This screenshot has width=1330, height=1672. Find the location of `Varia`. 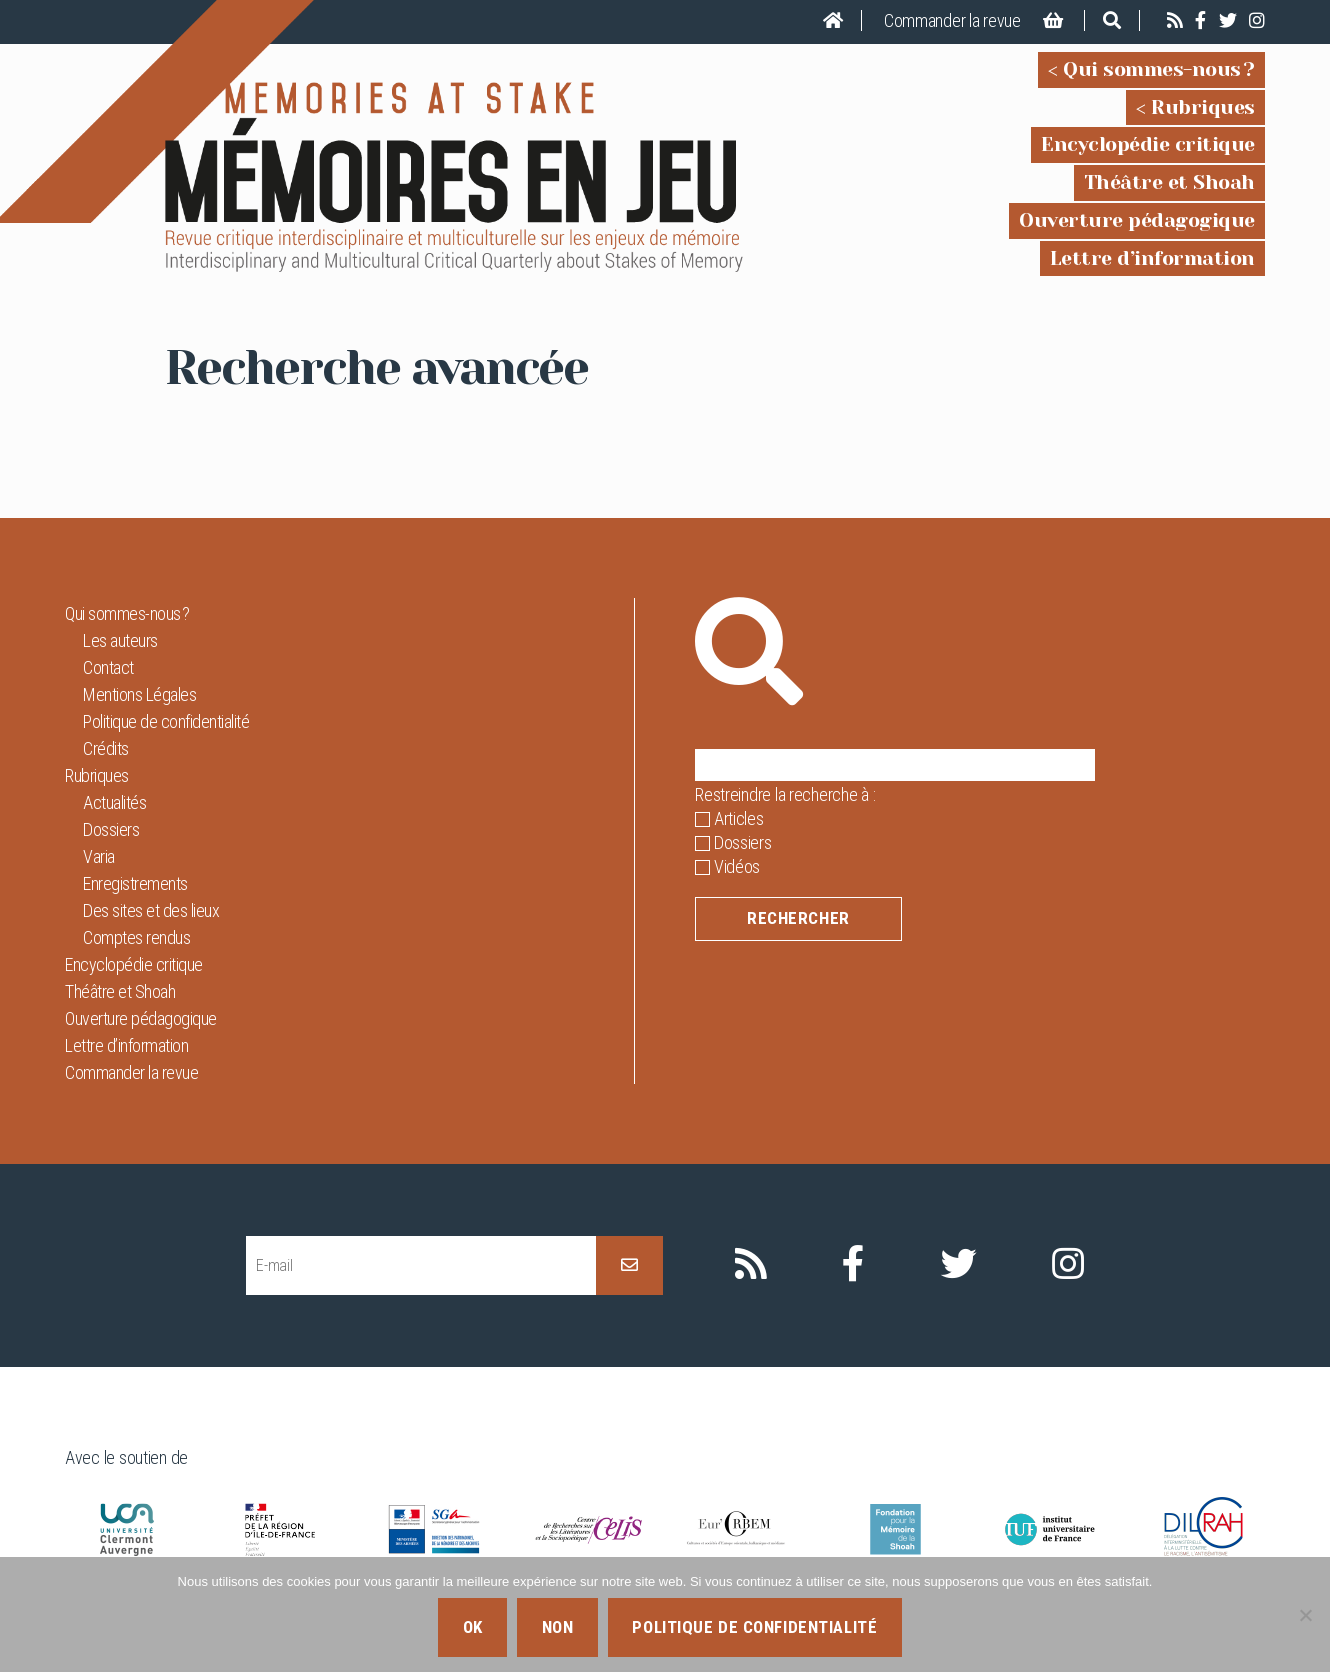

Varia is located at coordinates (99, 856).